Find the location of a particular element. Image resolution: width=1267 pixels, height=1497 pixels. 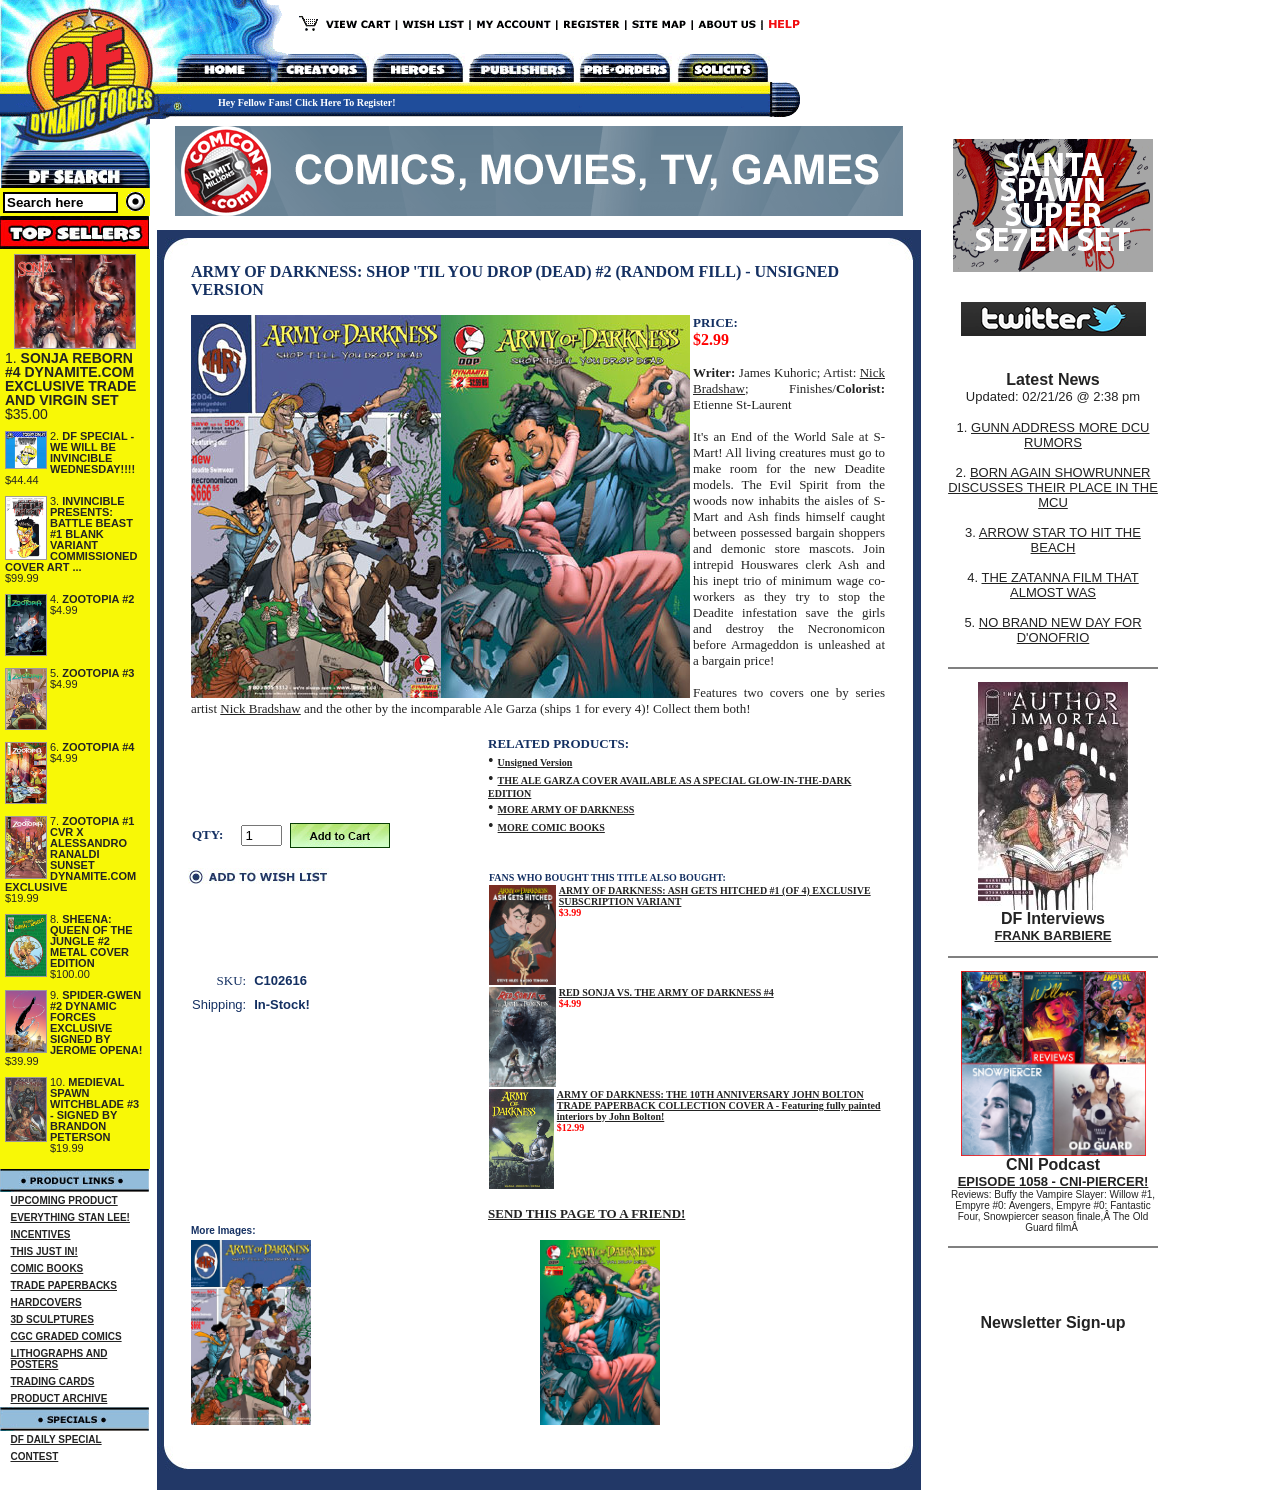

RED SONJA VS. THE ARMY OF DARKNESS #4 is located at coordinates (666, 992).